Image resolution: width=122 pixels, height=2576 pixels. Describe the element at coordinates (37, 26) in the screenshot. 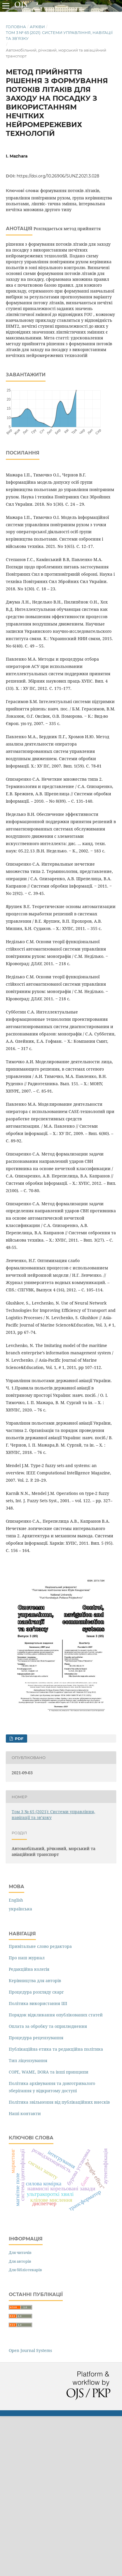

I see `Архіви` at that location.